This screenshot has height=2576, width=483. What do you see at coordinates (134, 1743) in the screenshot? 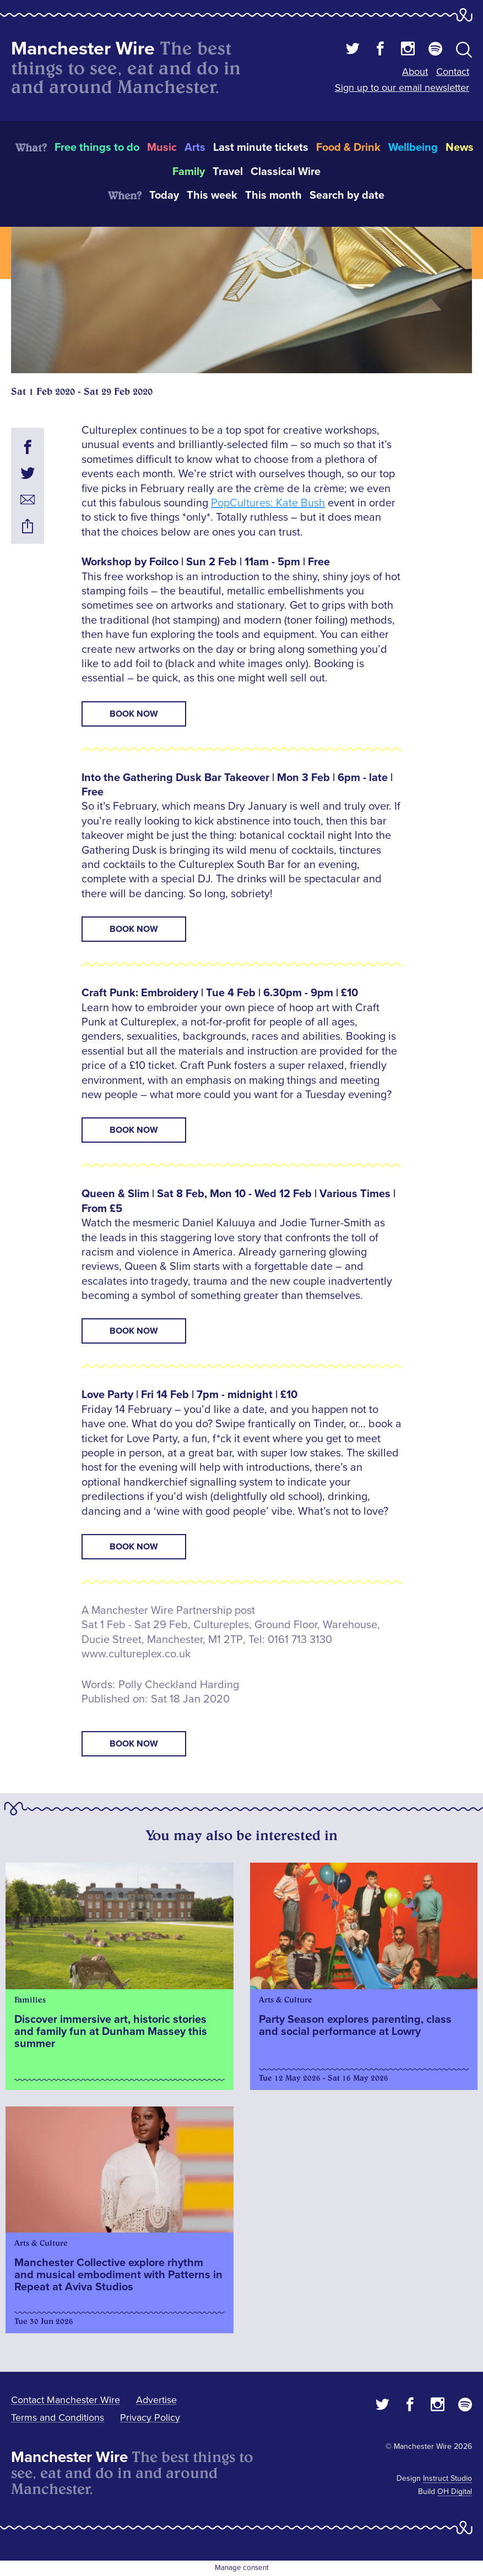
I see `book now` at bounding box center [134, 1743].